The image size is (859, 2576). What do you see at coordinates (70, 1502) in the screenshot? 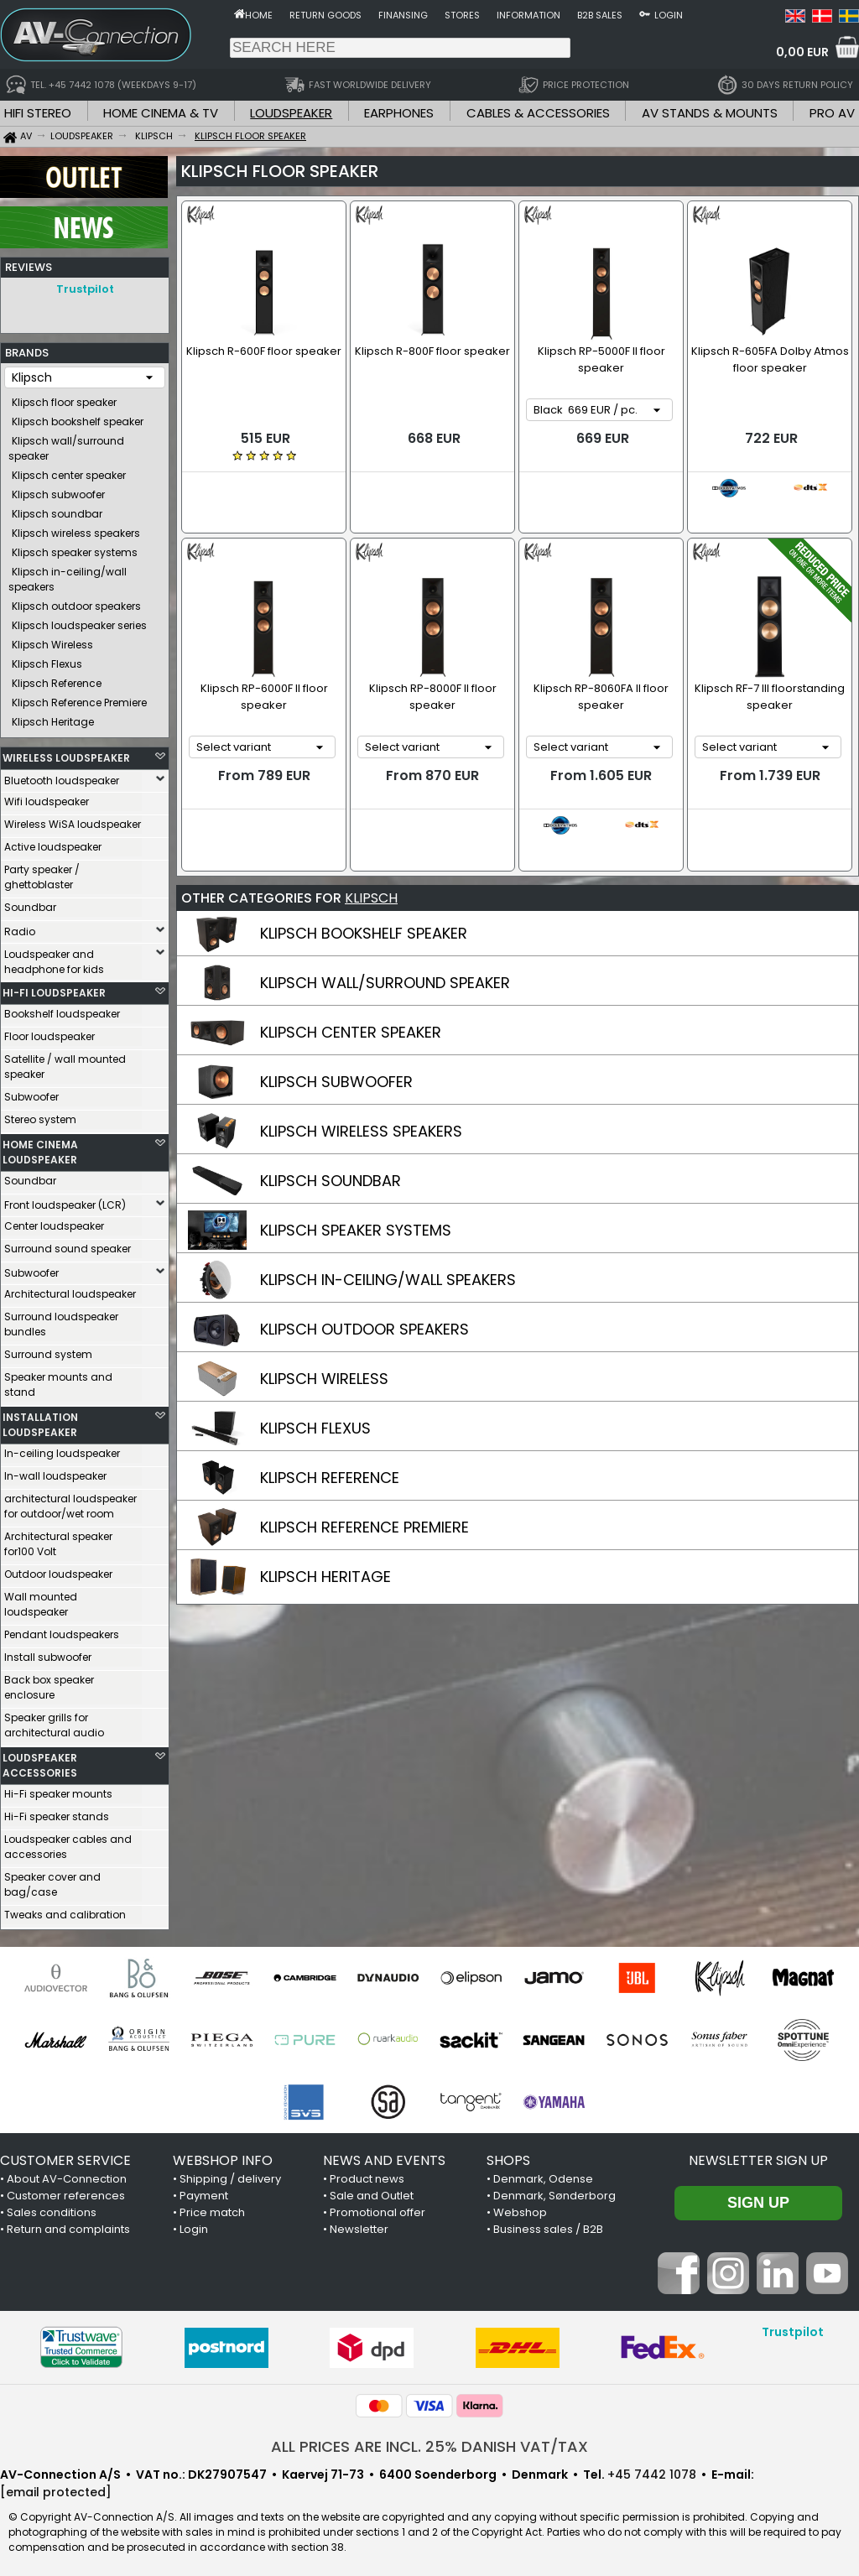
I see `architectural loudspeaker for outdoor/wet room` at bounding box center [70, 1502].